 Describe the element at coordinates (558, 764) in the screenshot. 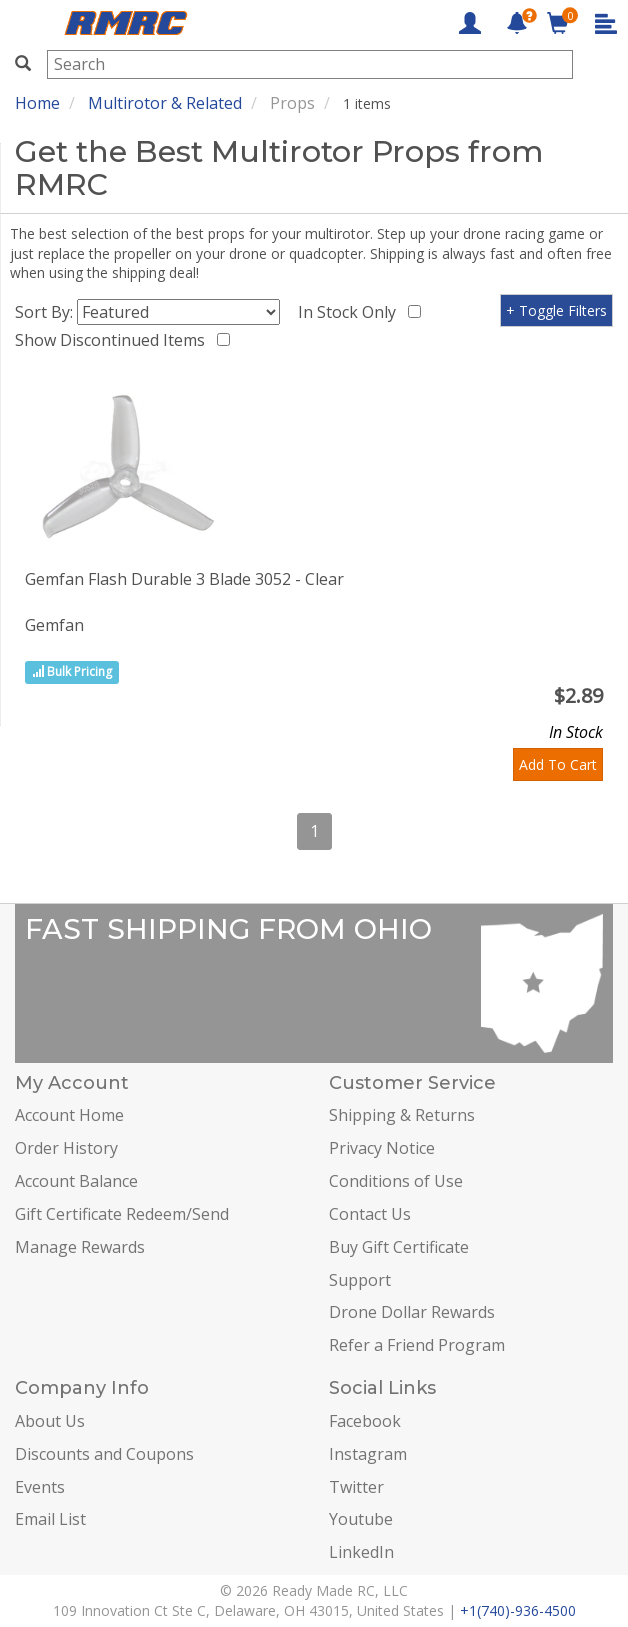

I see `Add To Cart` at that location.